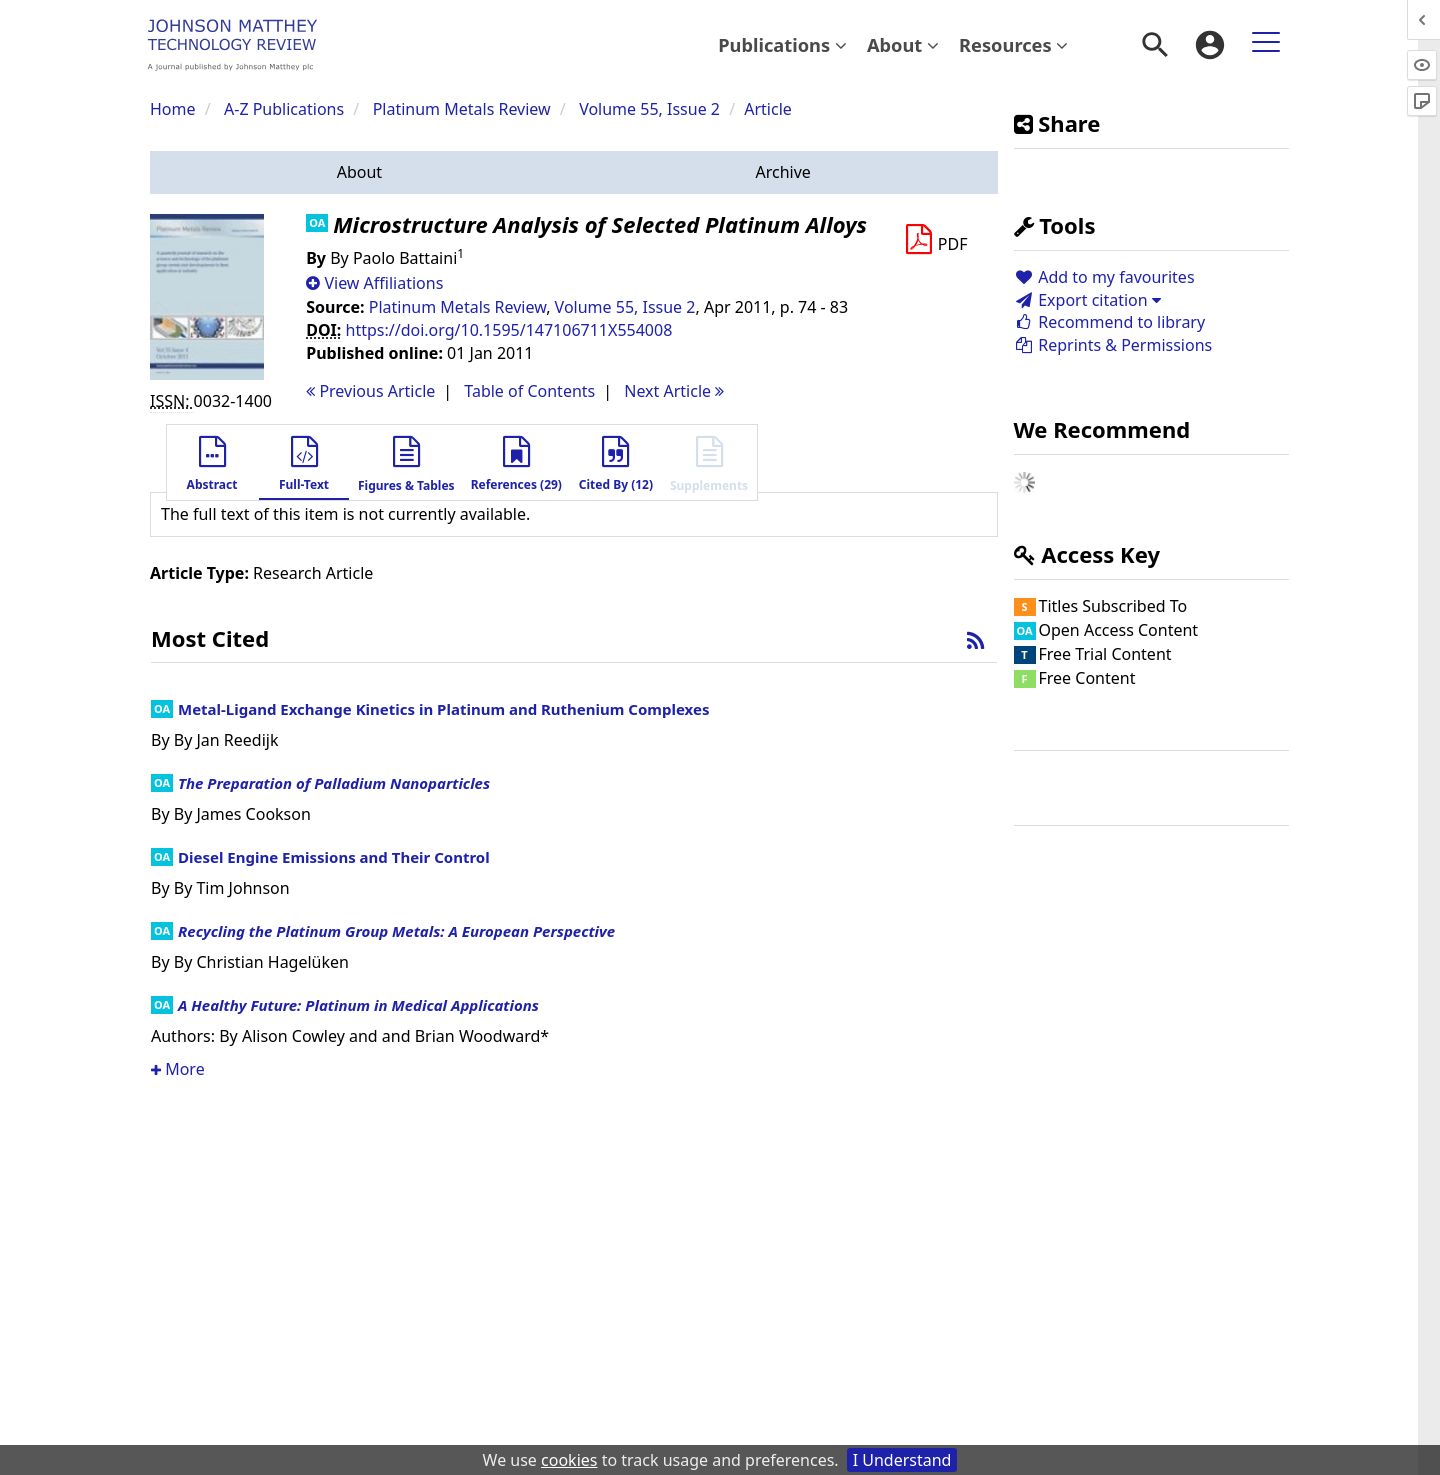 The image size is (1440, 1475). Describe the element at coordinates (462, 109) in the screenshot. I see `Platinum Metals Review` at that location.